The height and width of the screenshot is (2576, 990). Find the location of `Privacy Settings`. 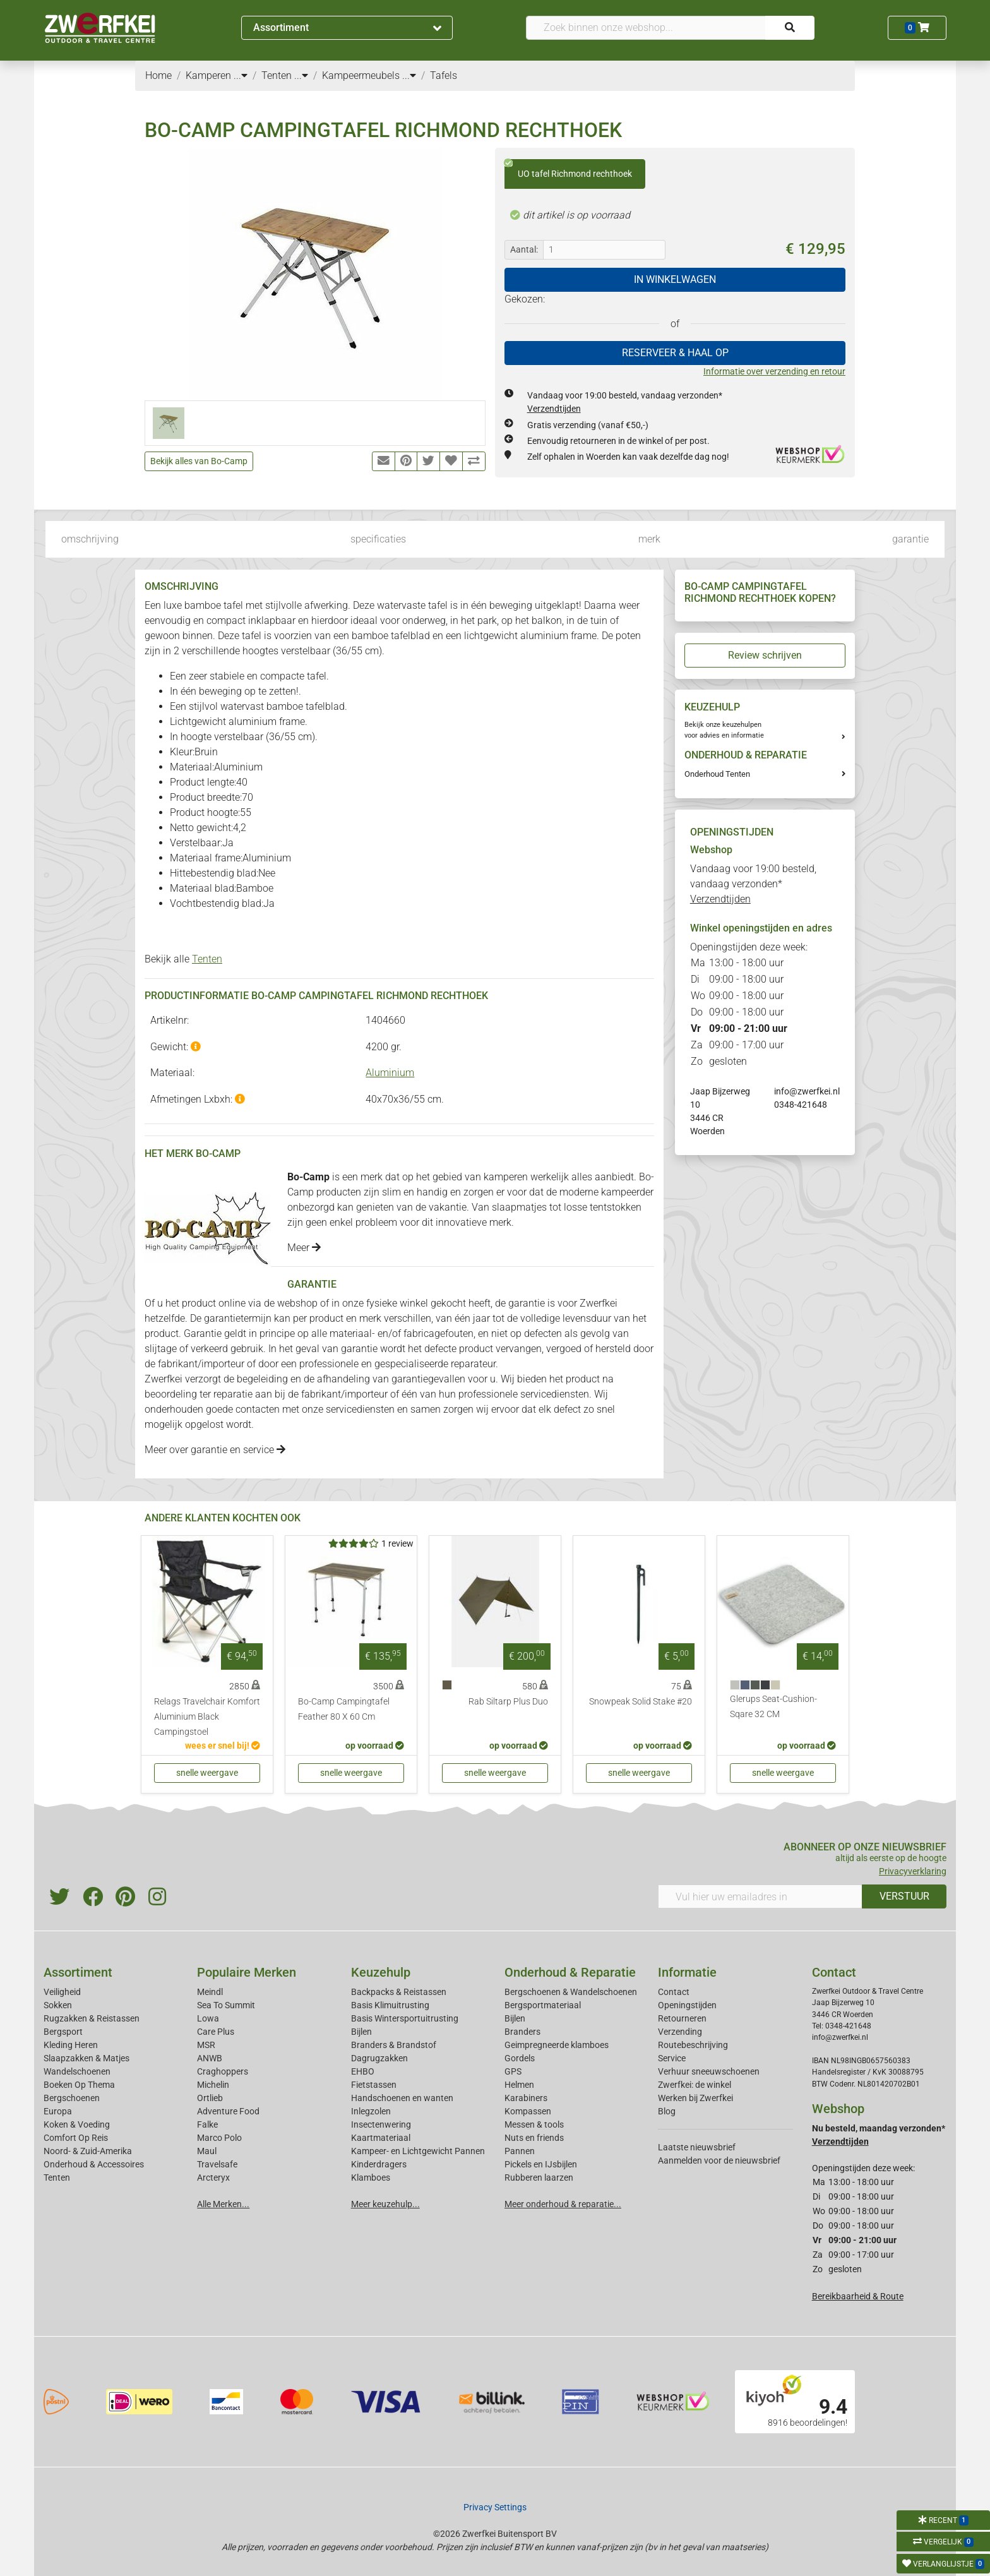

Privacy Settings is located at coordinates (495, 2507).